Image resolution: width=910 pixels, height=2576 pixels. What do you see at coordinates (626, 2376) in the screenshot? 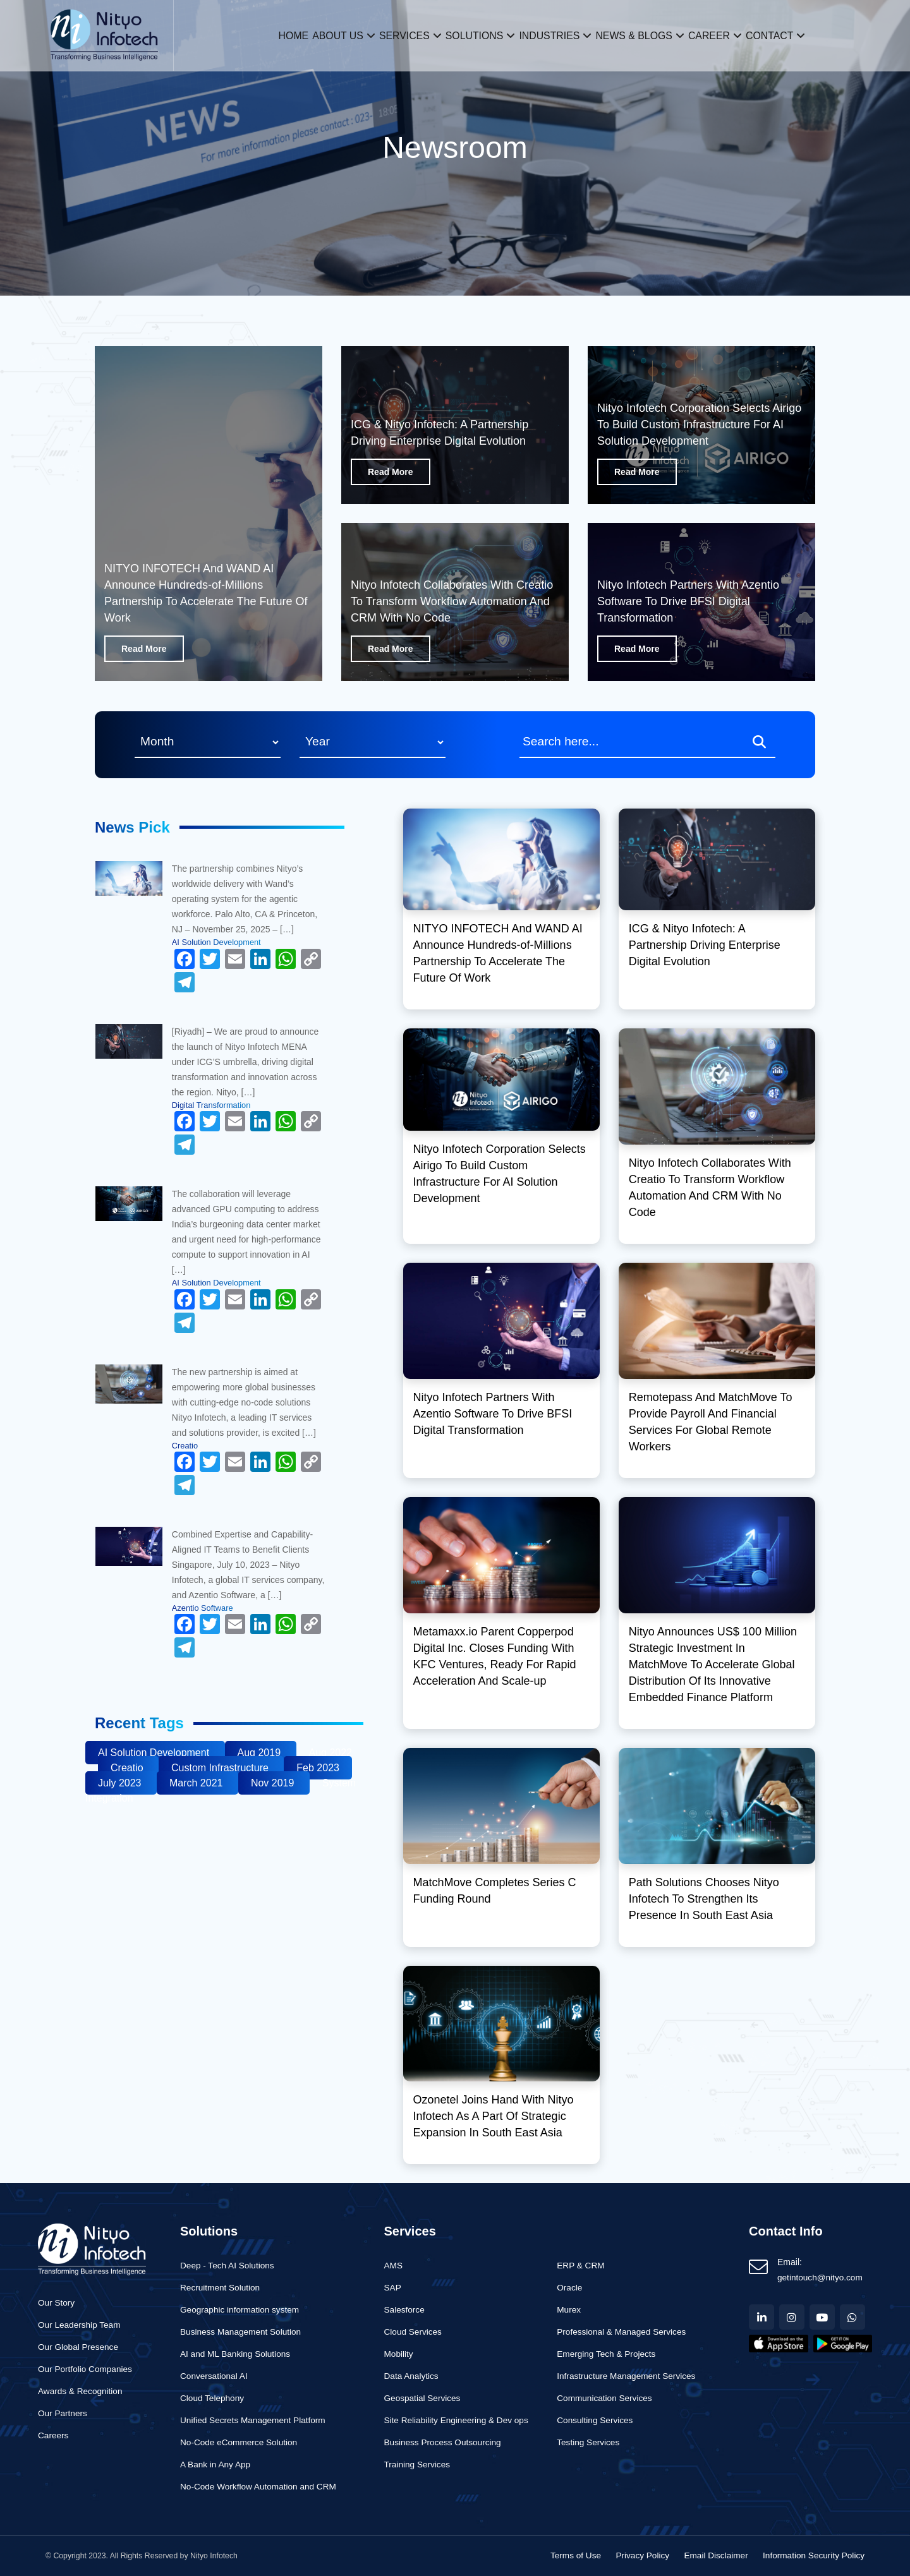
I see `Infrastructure Management Services` at bounding box center [626, 2376].